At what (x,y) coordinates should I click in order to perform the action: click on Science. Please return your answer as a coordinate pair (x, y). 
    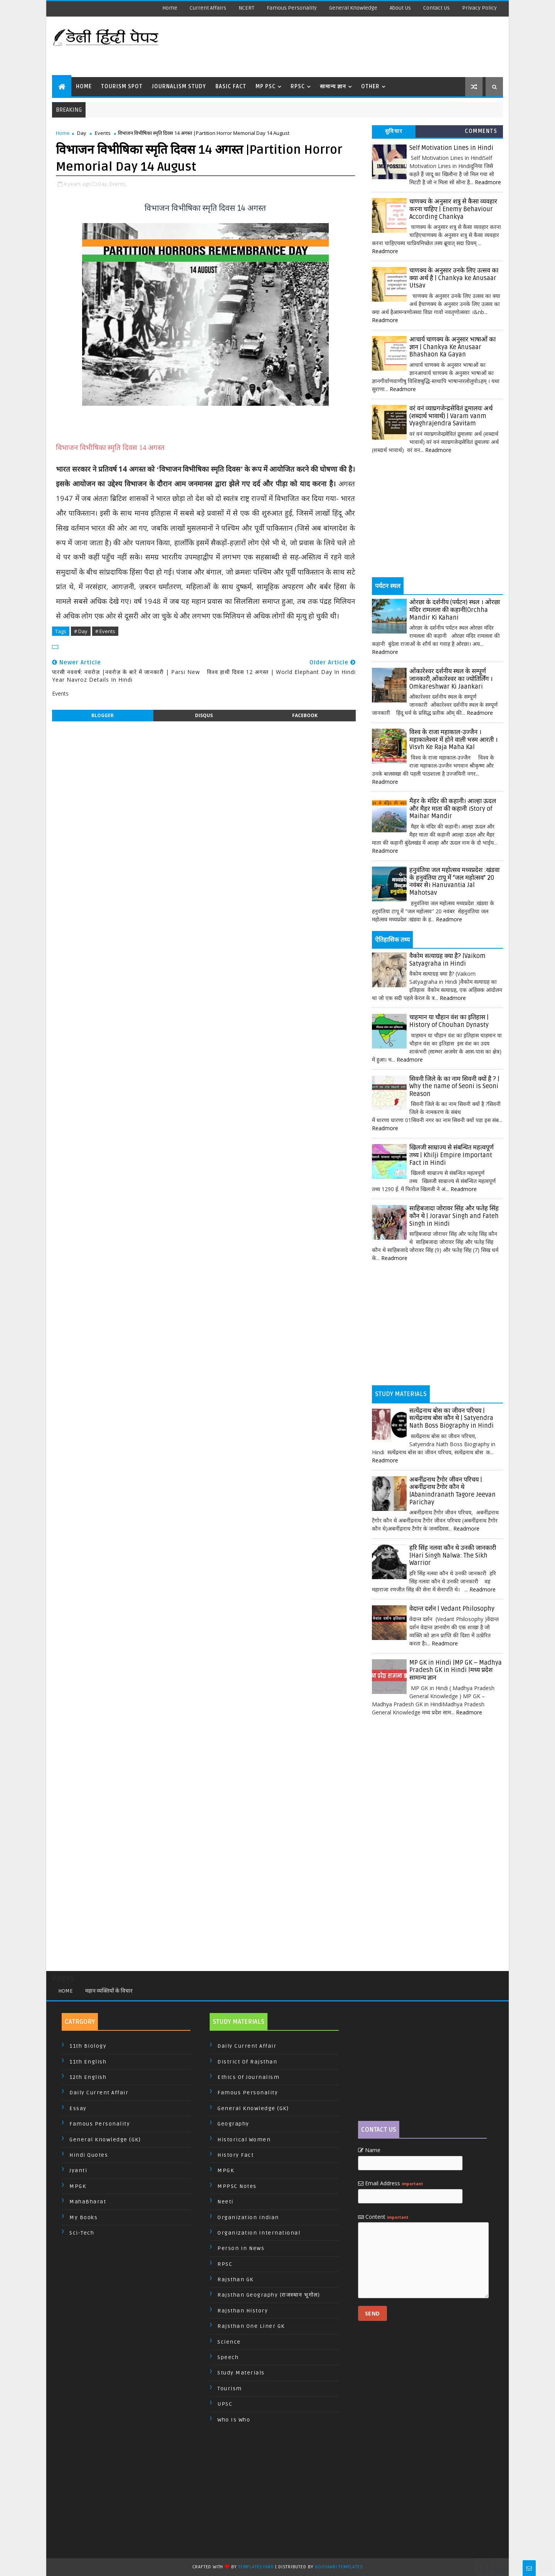
    Looking at the image, I should click on (229, 2342).